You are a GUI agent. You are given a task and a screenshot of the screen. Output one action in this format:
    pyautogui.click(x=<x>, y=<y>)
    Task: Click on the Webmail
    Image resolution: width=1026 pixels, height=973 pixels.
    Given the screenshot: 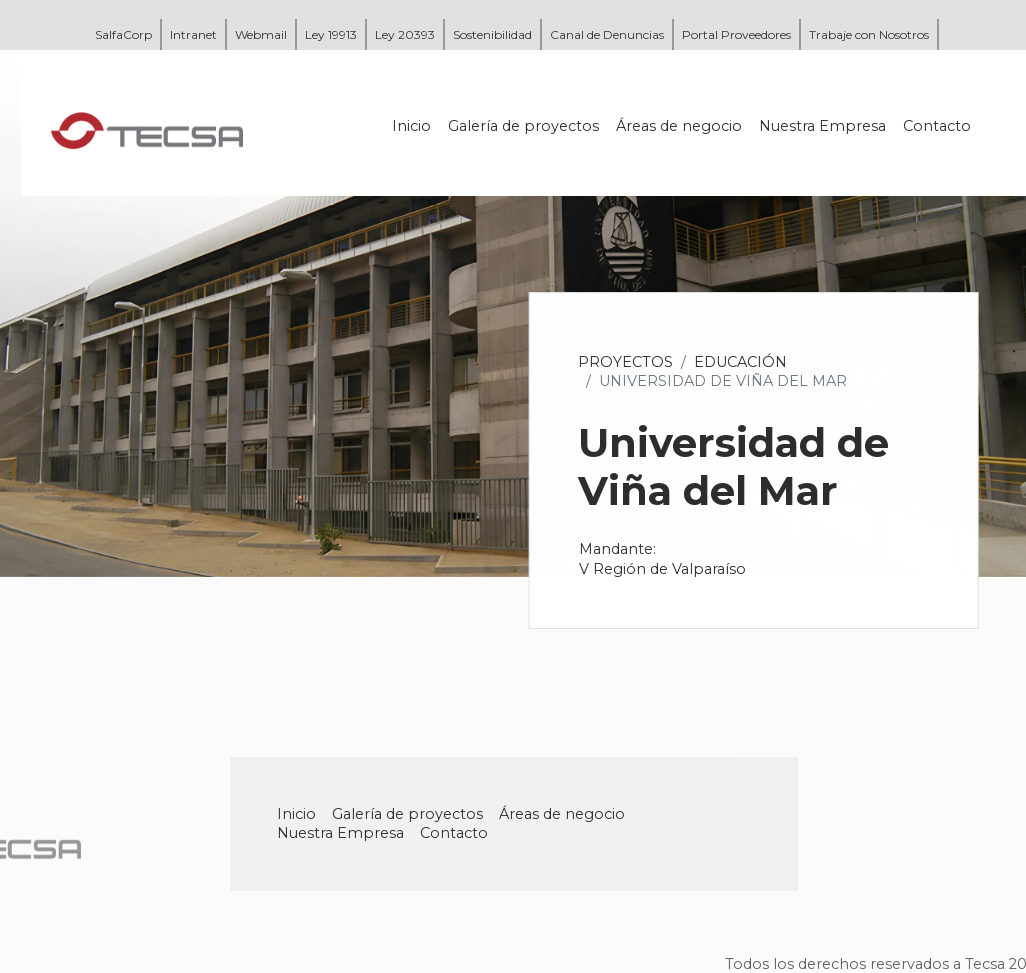 What is the action you would take?
    pyautogui.click(x=261, y=34)
    